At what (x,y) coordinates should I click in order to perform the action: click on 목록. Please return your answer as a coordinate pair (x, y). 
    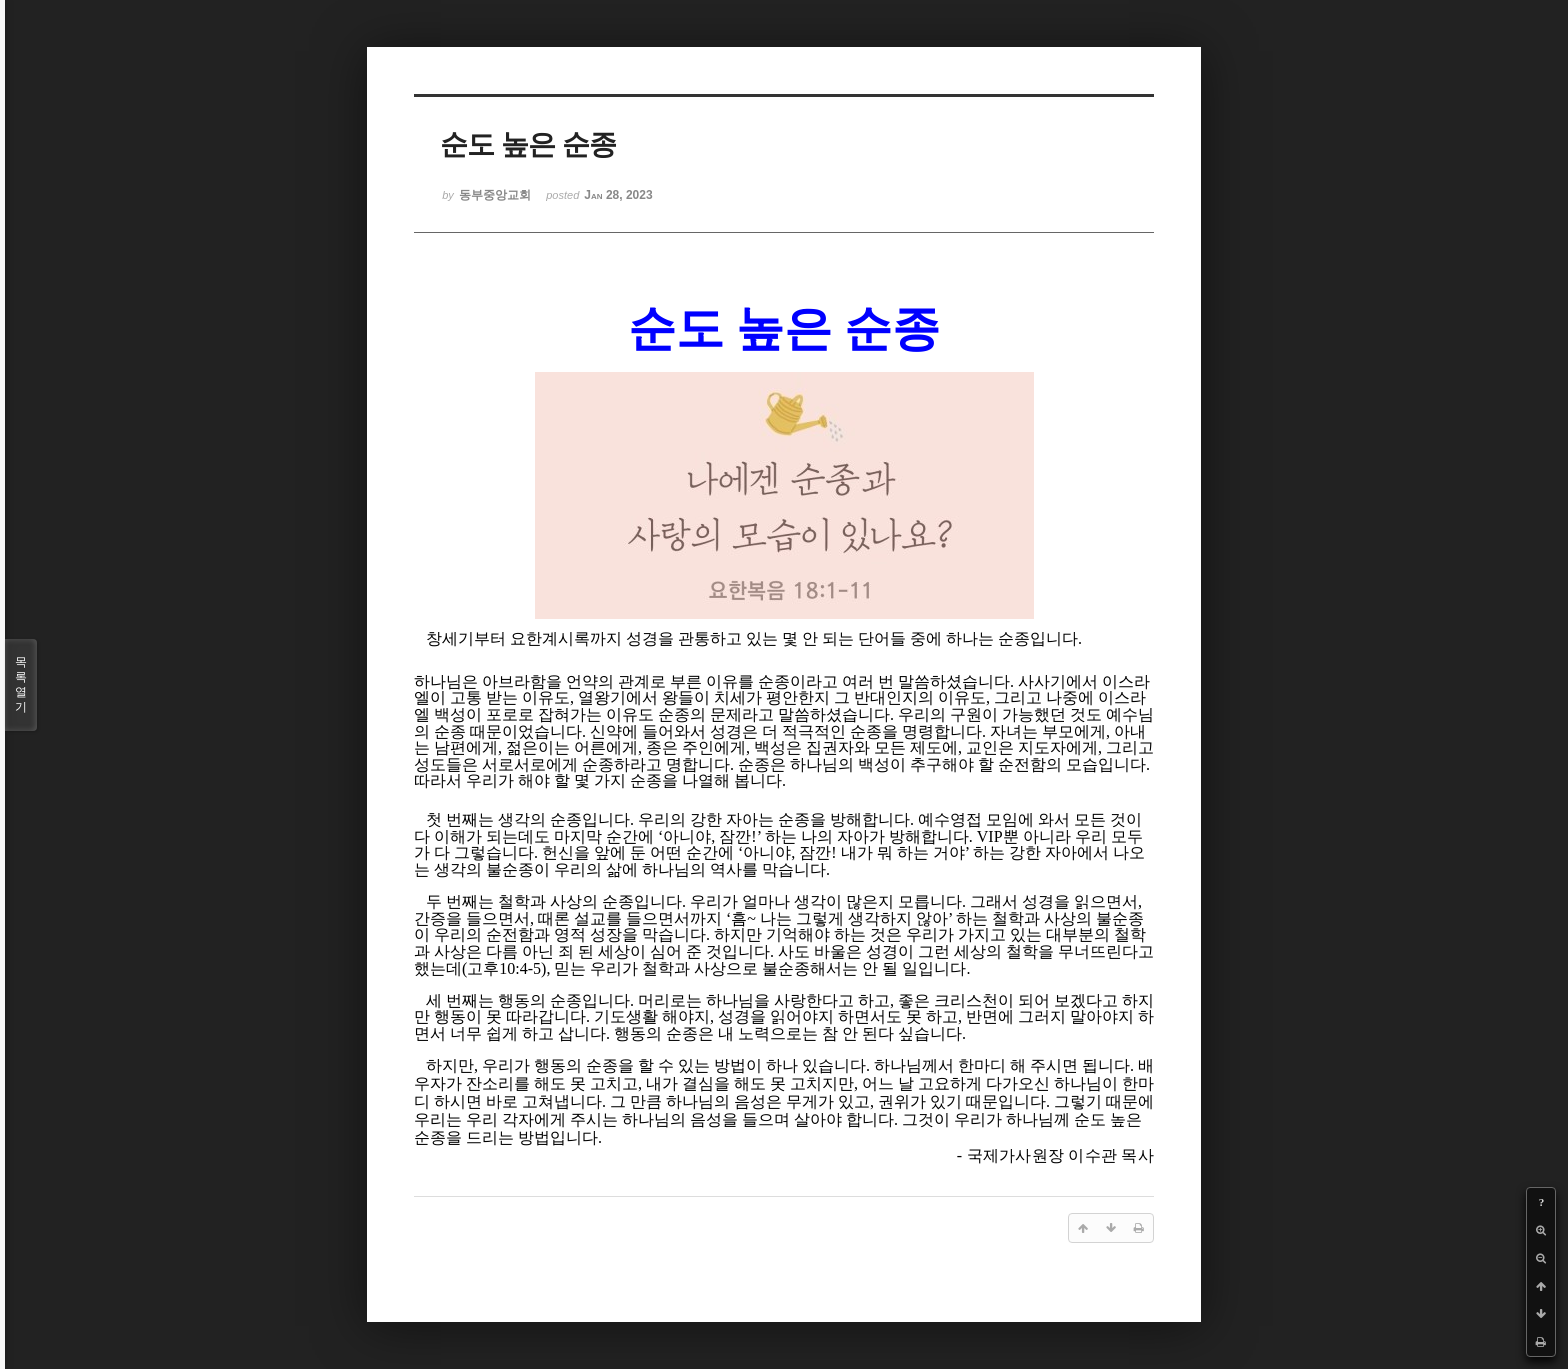
    Looking at the image, I should click on (21, 685).